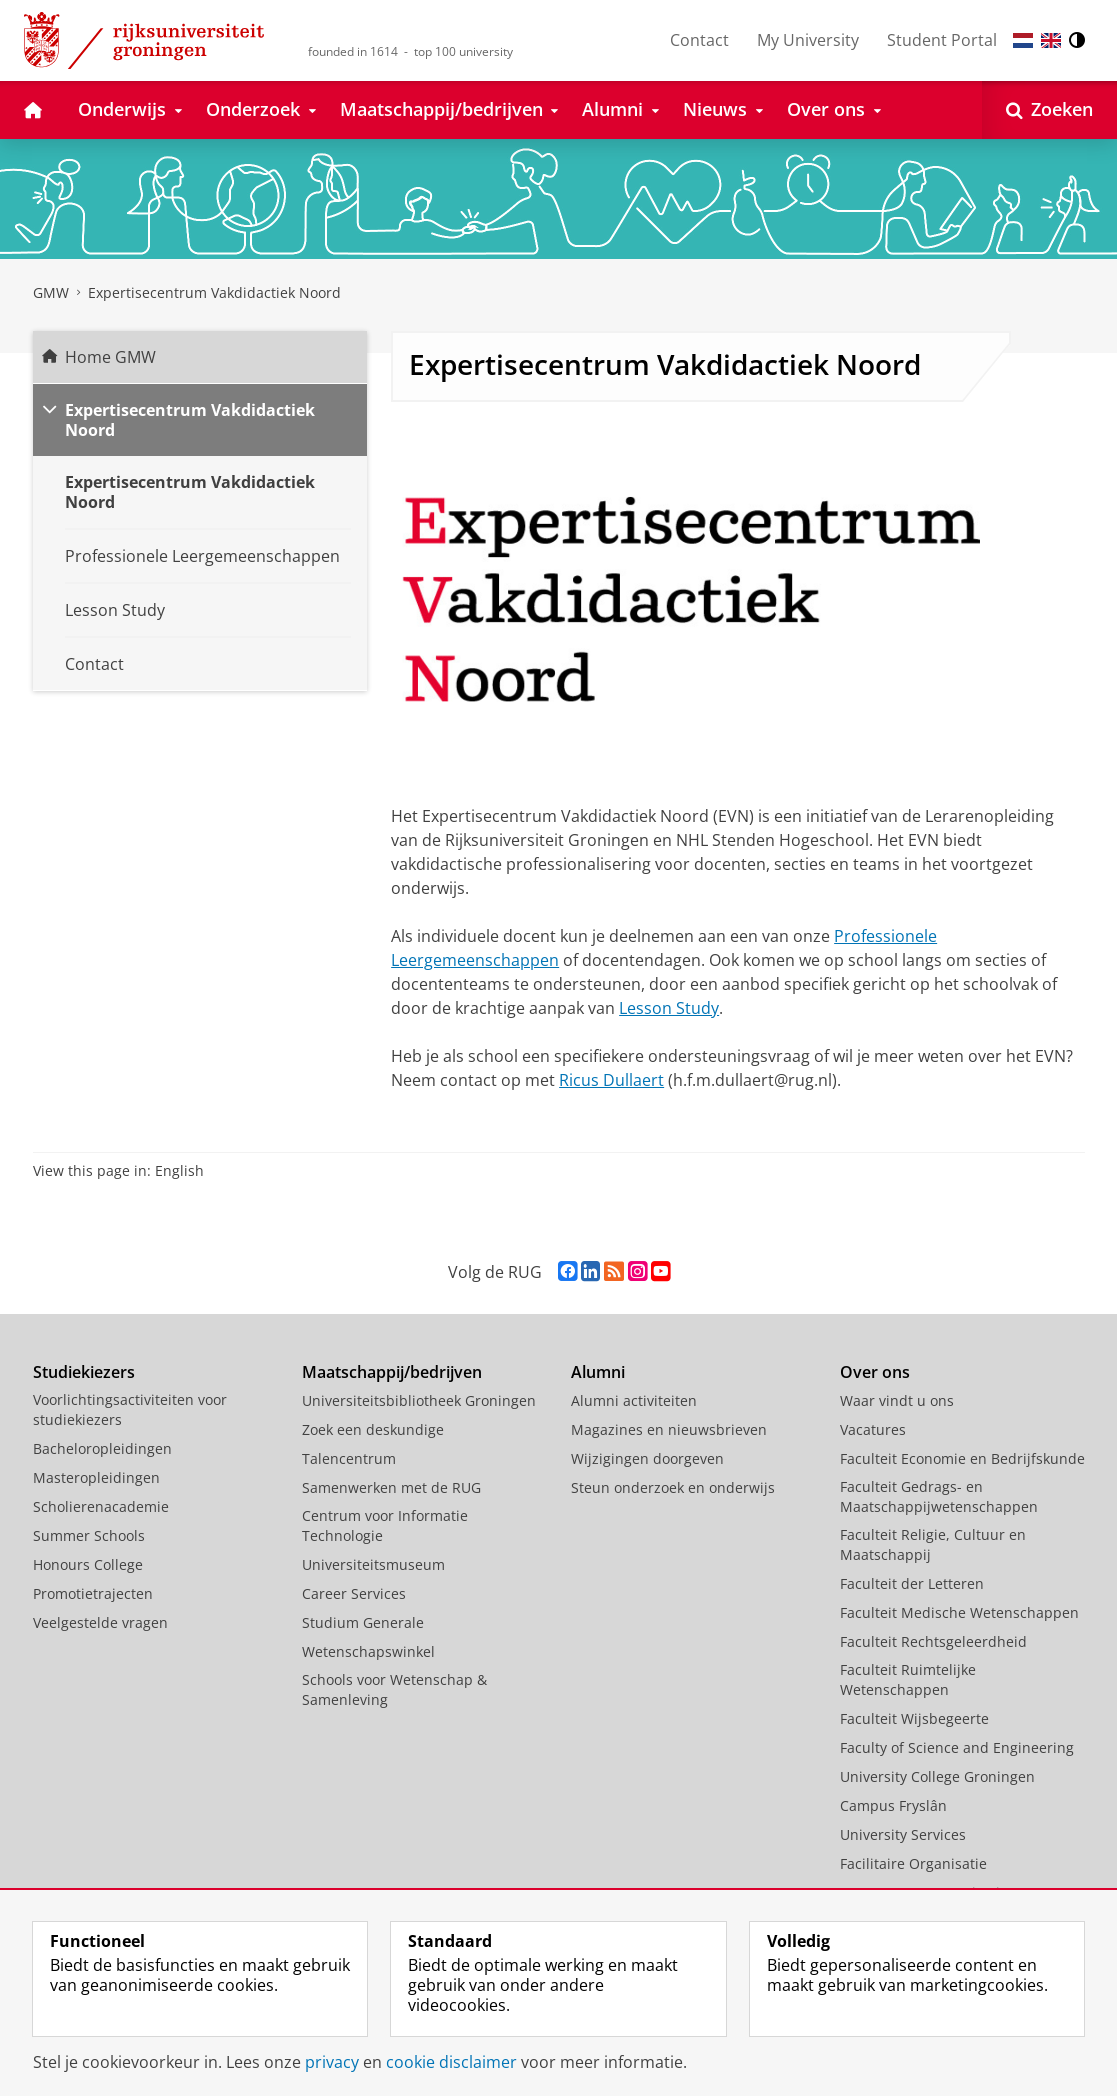  What do you see at coordinates (937, 1776) in the screenshot?
I see `University College Groningen` at bounding box center [937, 1776].